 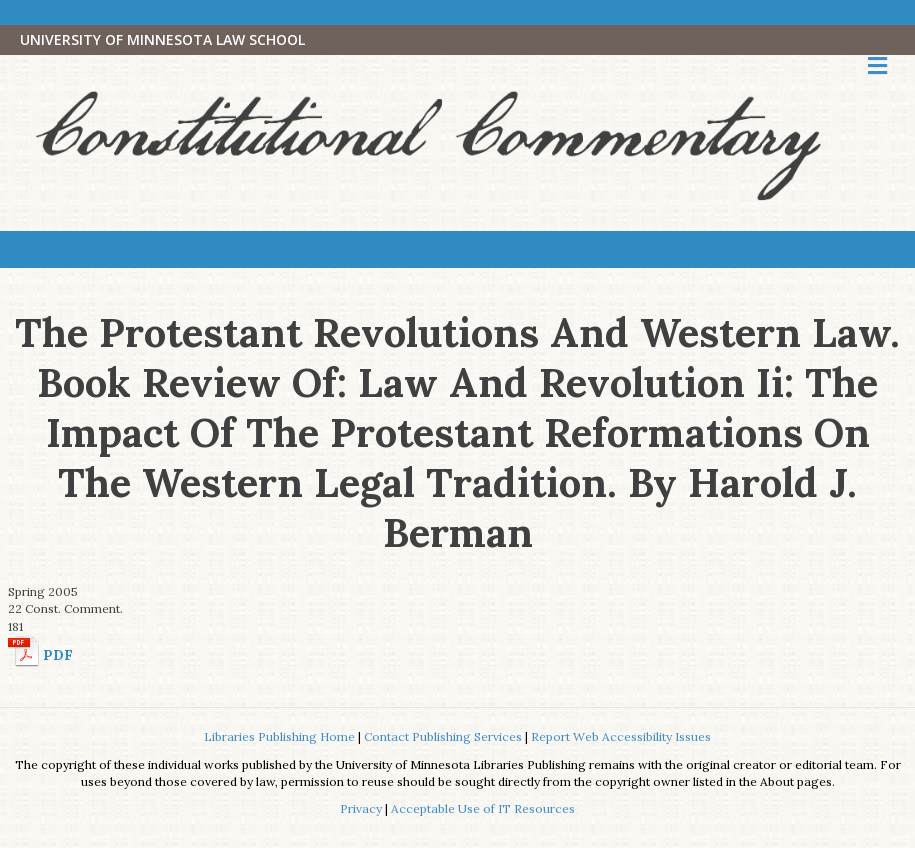 I want to click on PDF, so click(x=58, y=655).